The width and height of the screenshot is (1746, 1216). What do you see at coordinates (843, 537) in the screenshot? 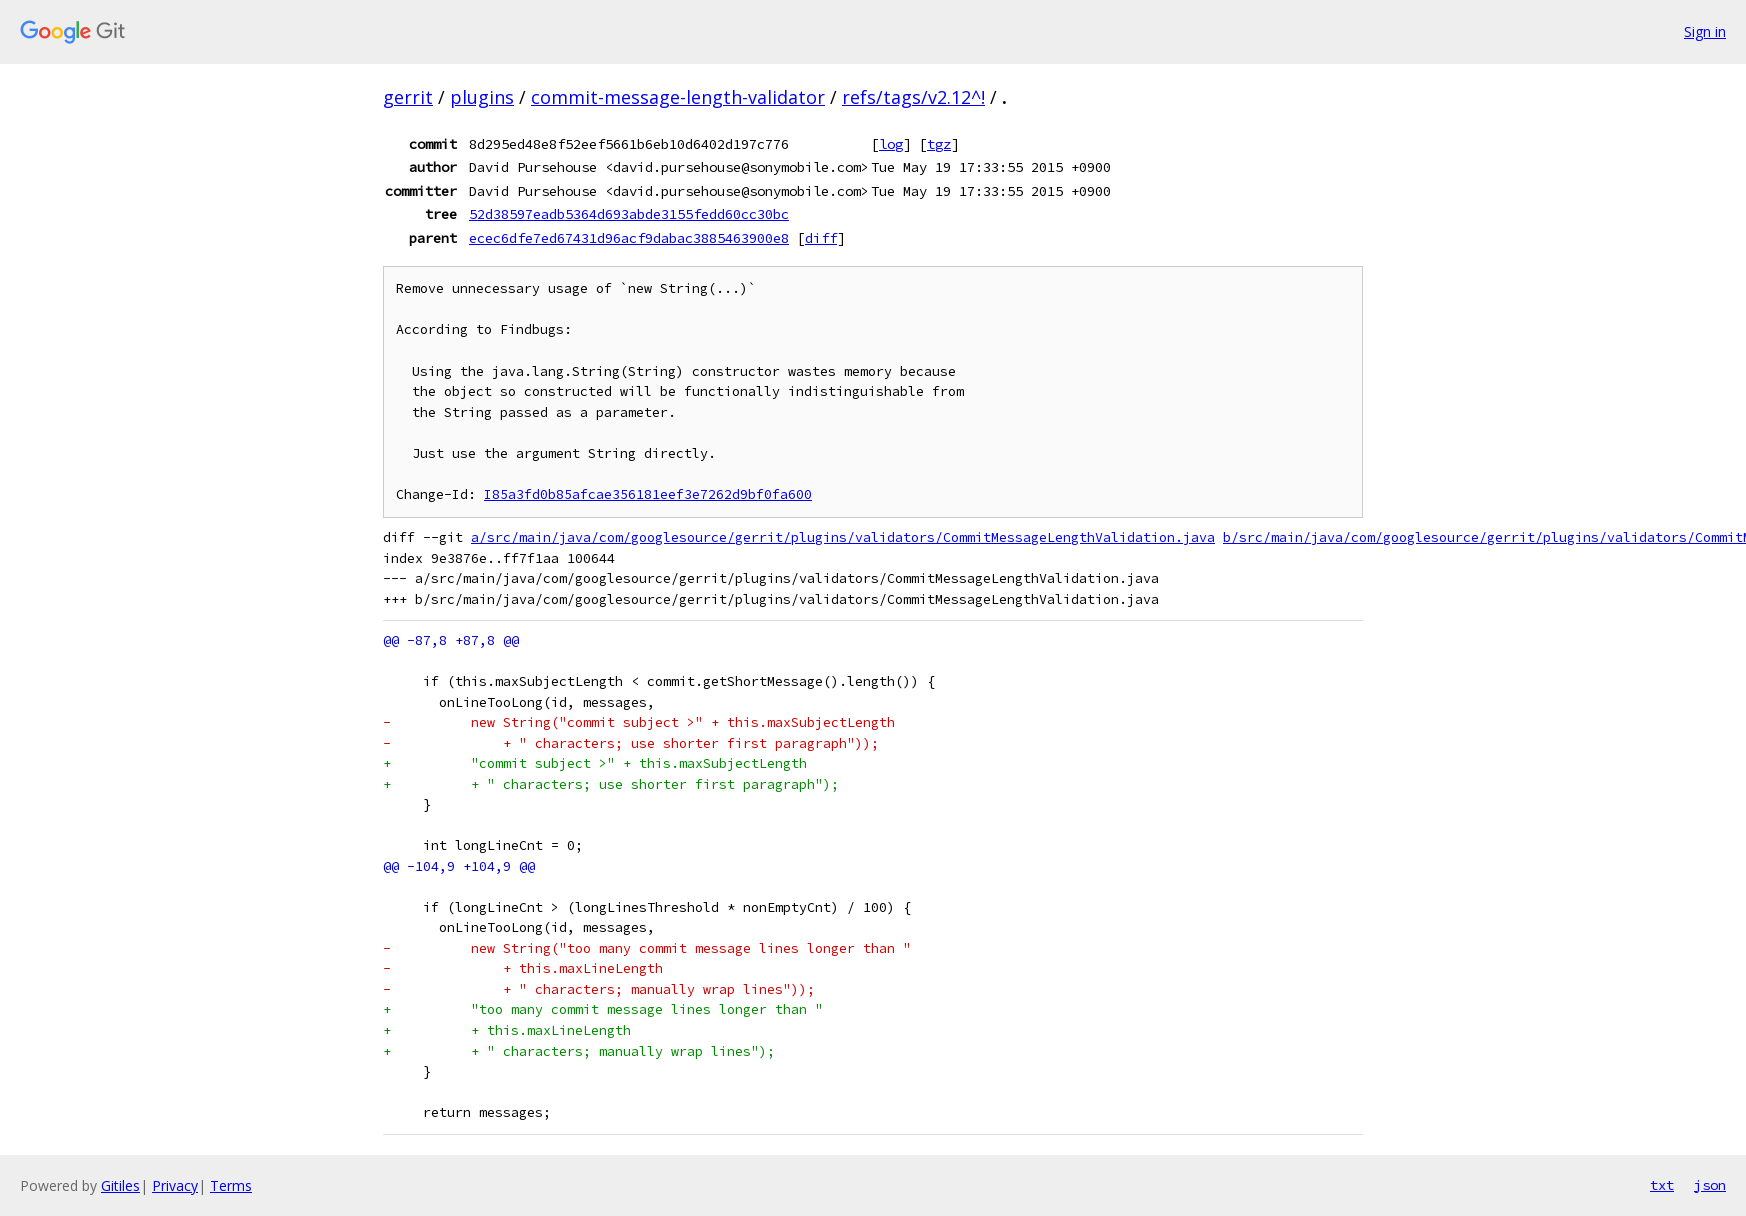
I see `a/src/main/java/com/googlesource/gerrit/plugins/validators/CommitMessageLengthValidation.java` at bounding box center [843, 537].